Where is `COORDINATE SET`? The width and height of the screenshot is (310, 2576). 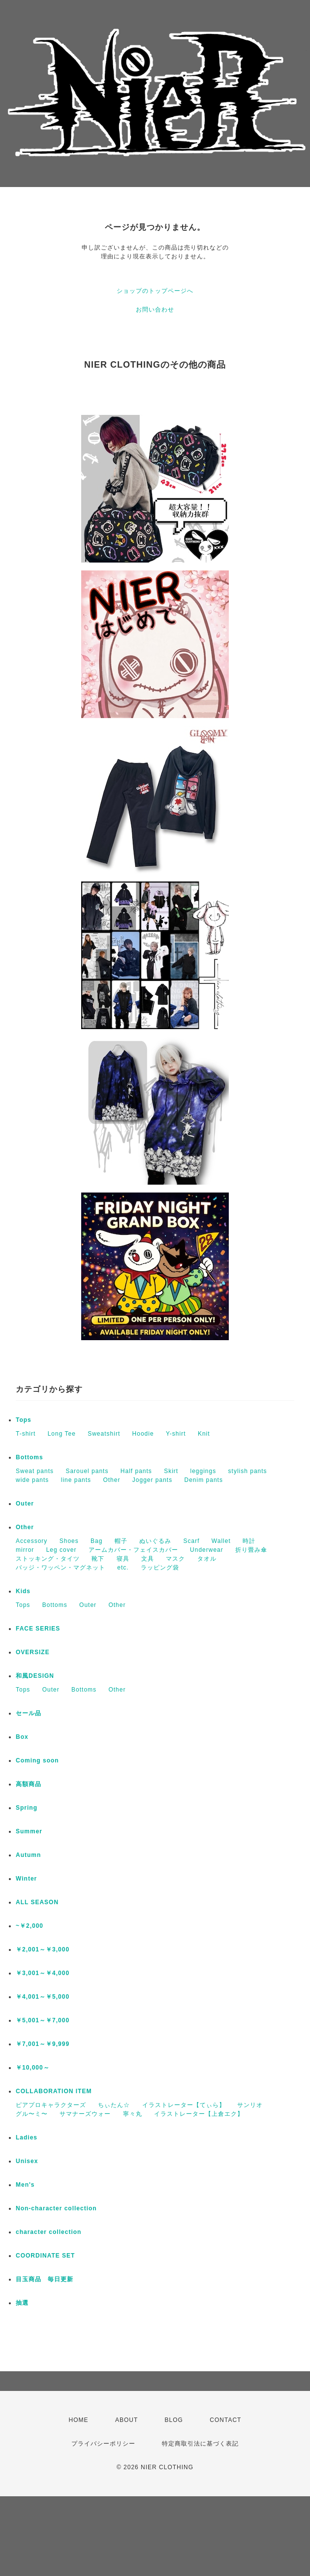
COORDINATE SET is located at coordinates (45, 2255).